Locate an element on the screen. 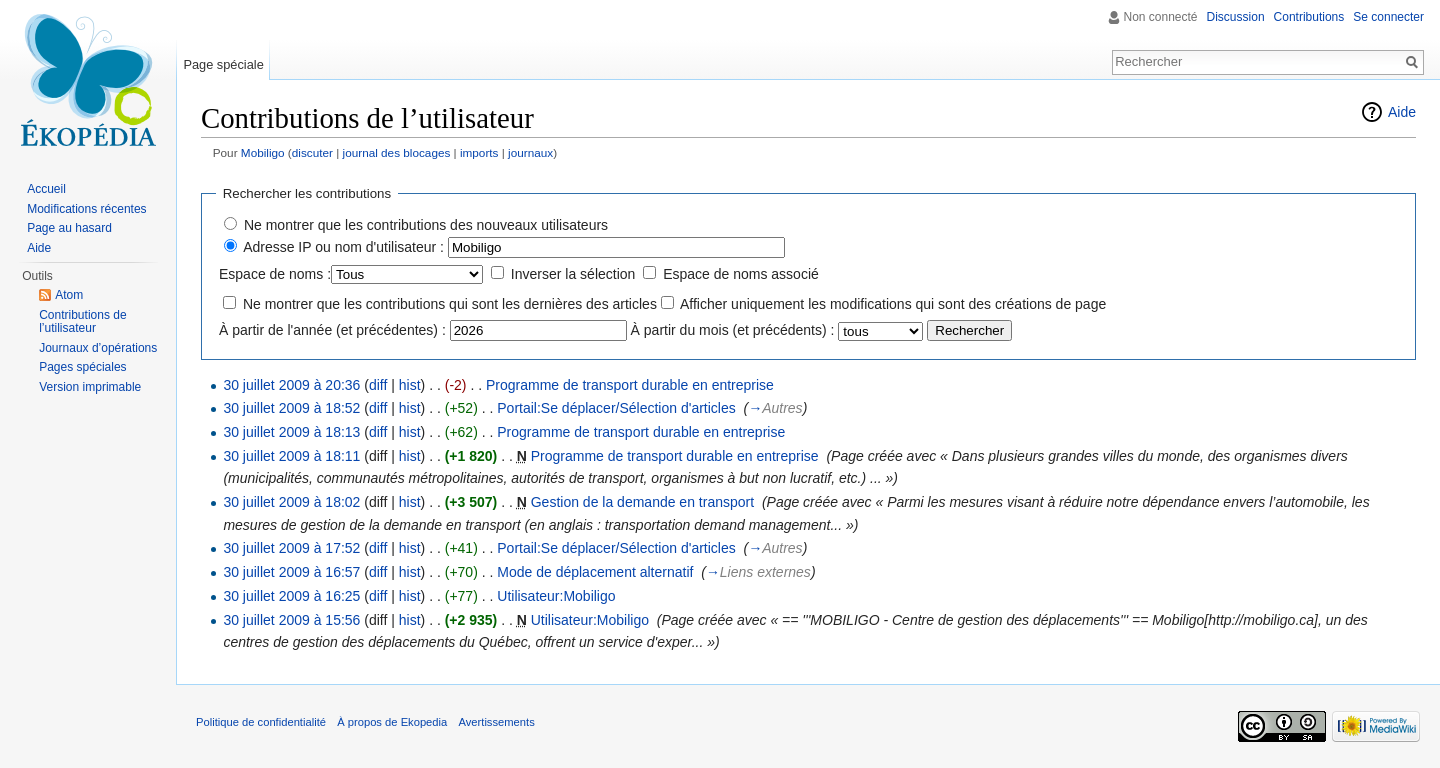 This screenshot has height=768, width=1440. Atom is located at coordinates (69, 295).